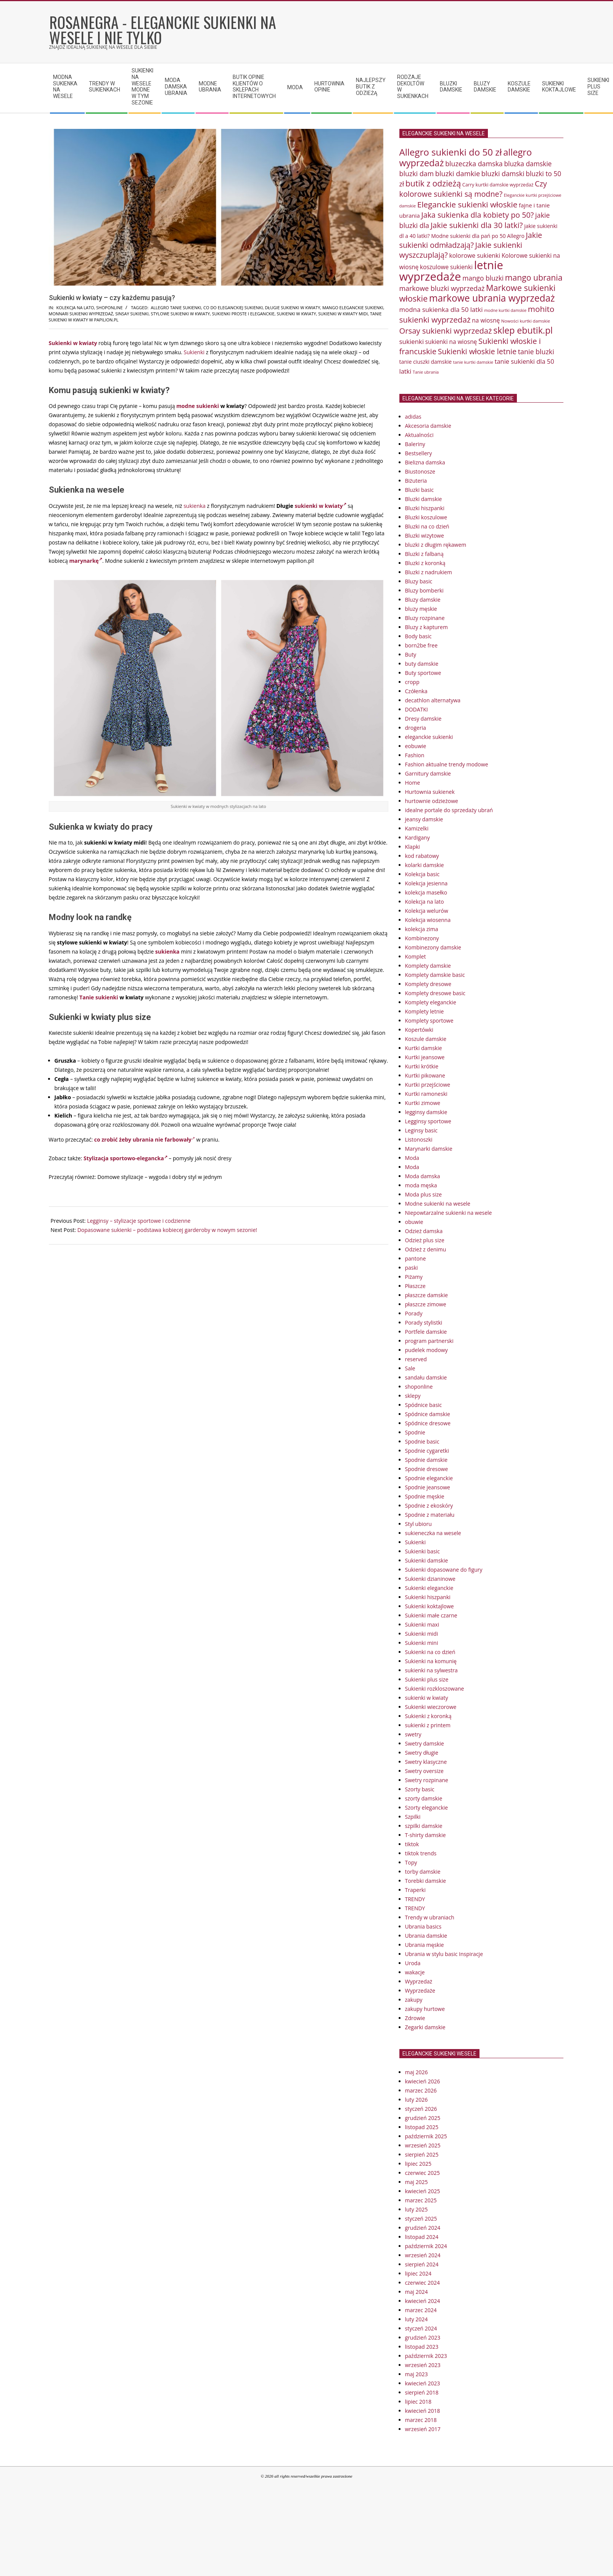  What do you see at coordinates (413, 1963) in the screenshot?
I see `Uroda` at bounding box center [413, 1963].